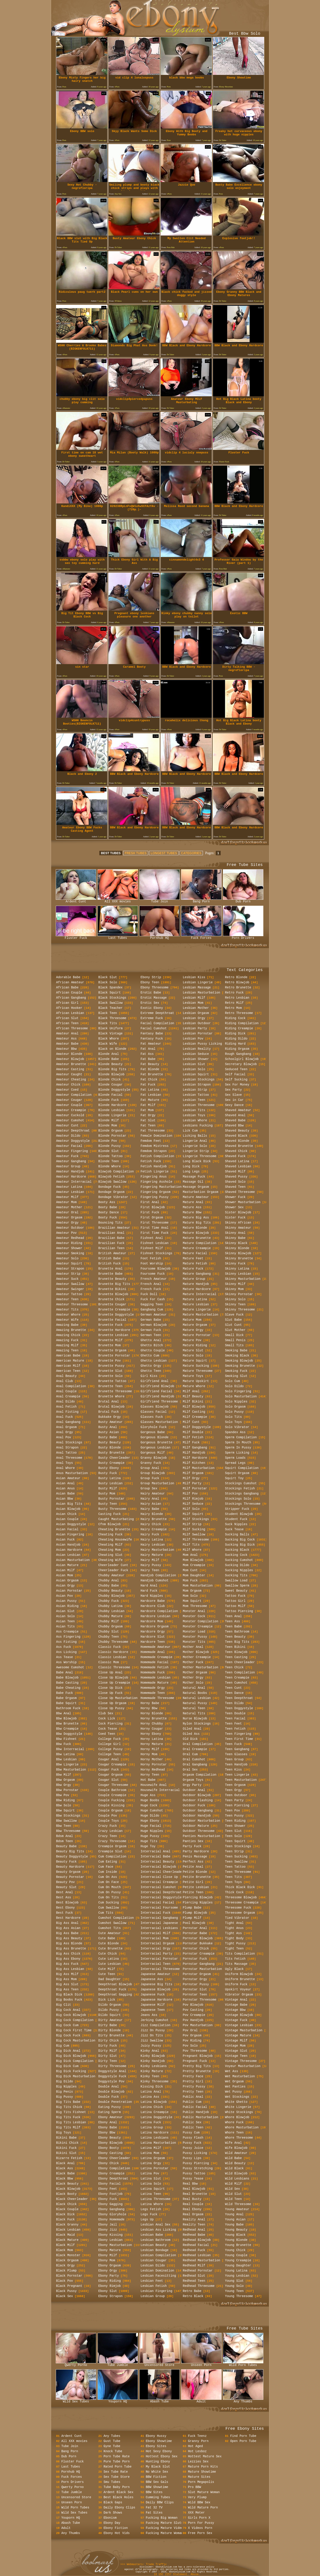 This screenshot has width=320, height=2576. I want to click on Lesbian Lingerie, so click(198, 982).